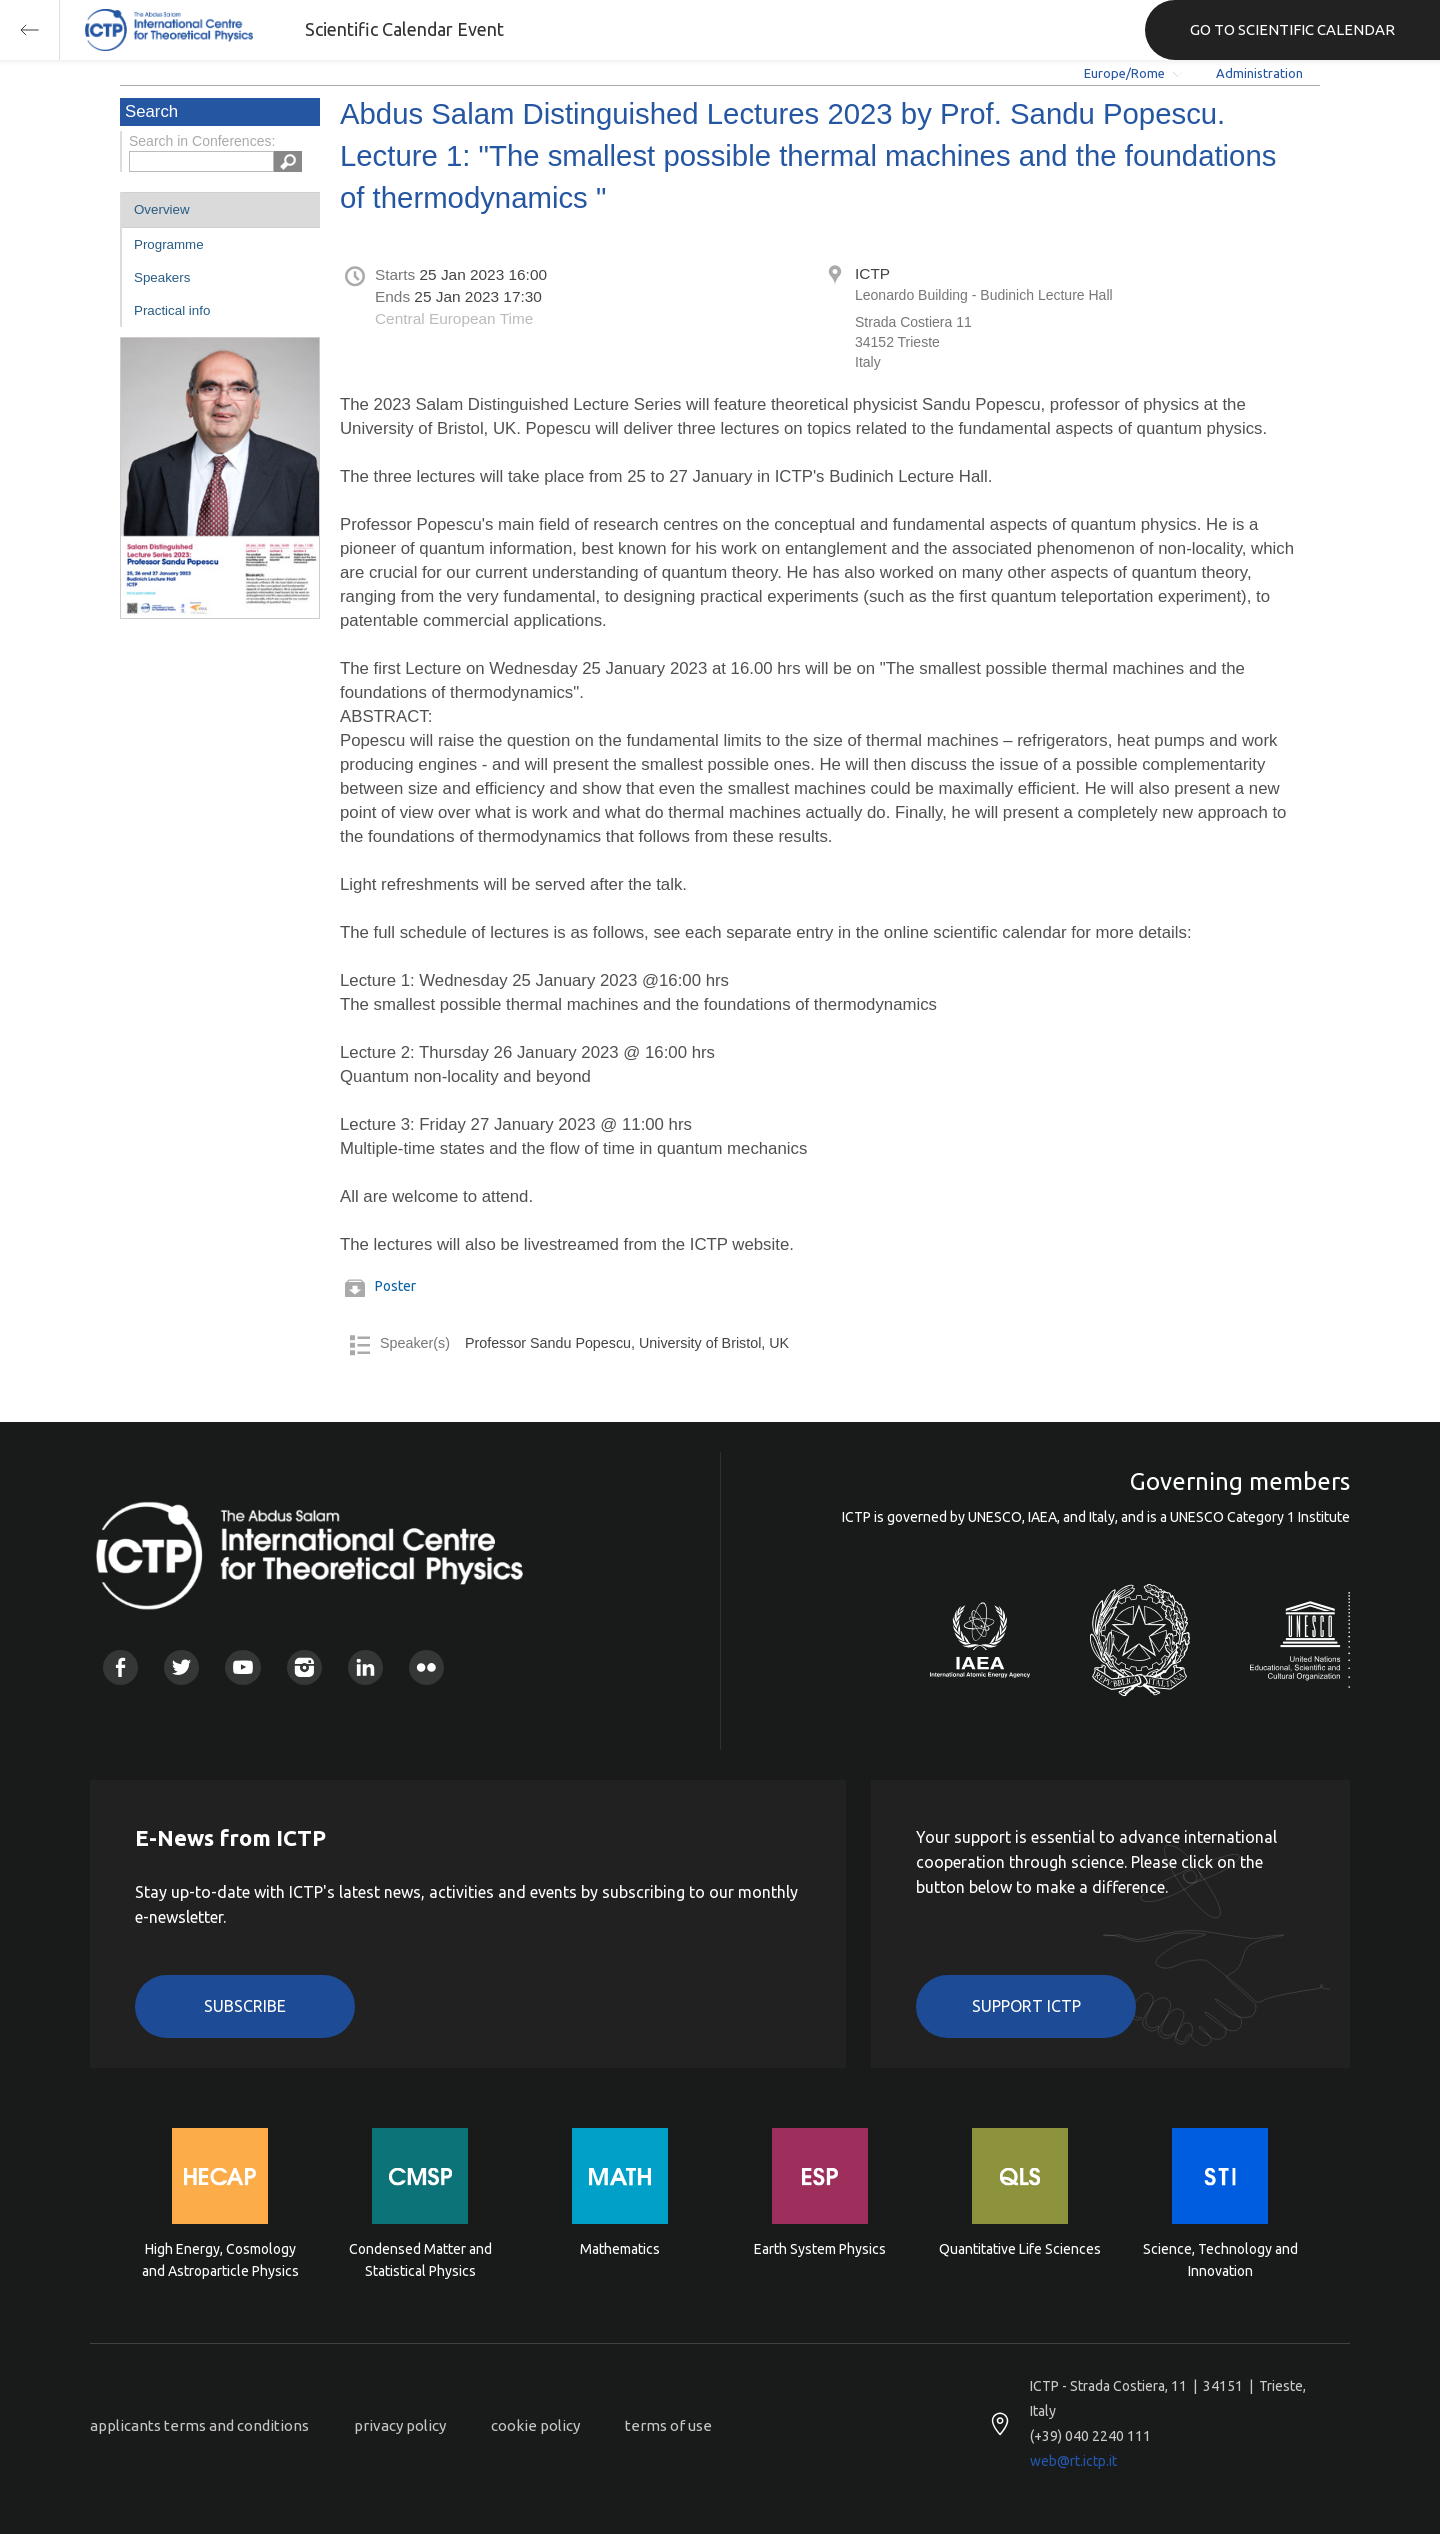 The height and width of the screenshot is (2534, 1440). Describe the element at coordinates (420, 2260) in the screenshot. I see `Condensed Matter and Statistical Physics` at that location.